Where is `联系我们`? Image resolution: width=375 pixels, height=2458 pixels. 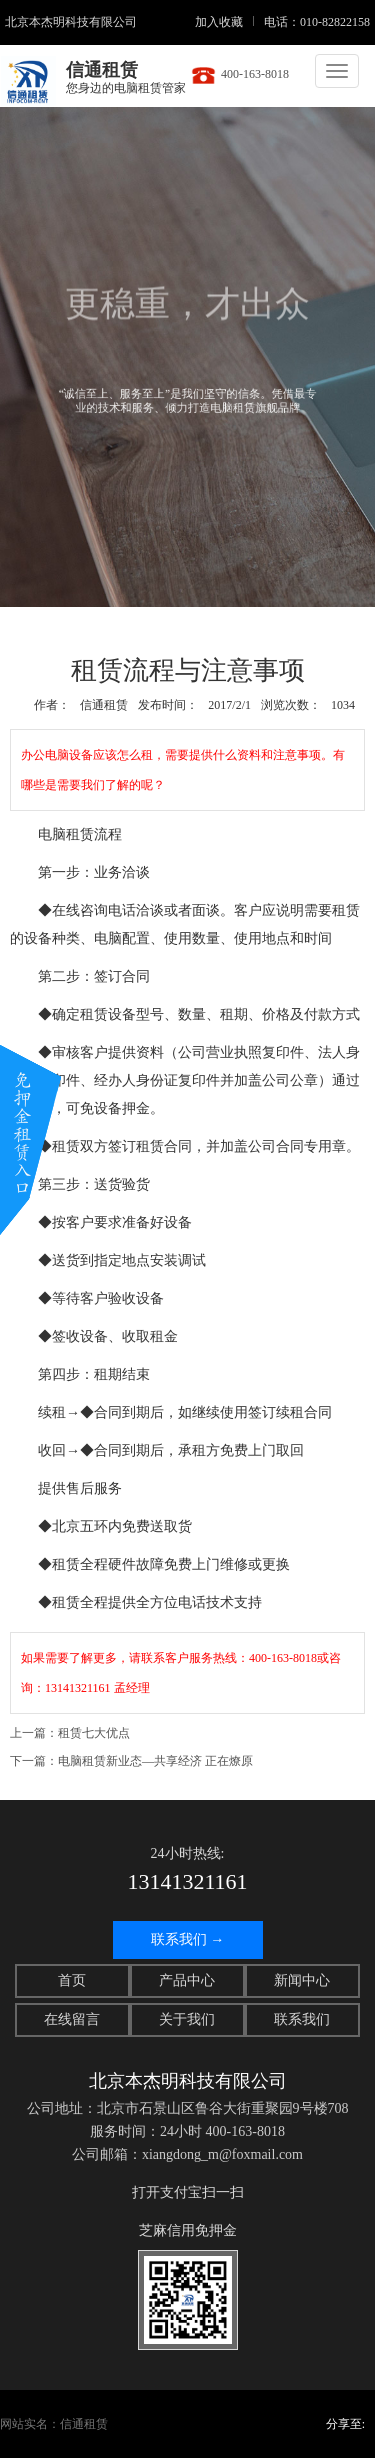
联系我们 is located at coordinates (302, 2019).